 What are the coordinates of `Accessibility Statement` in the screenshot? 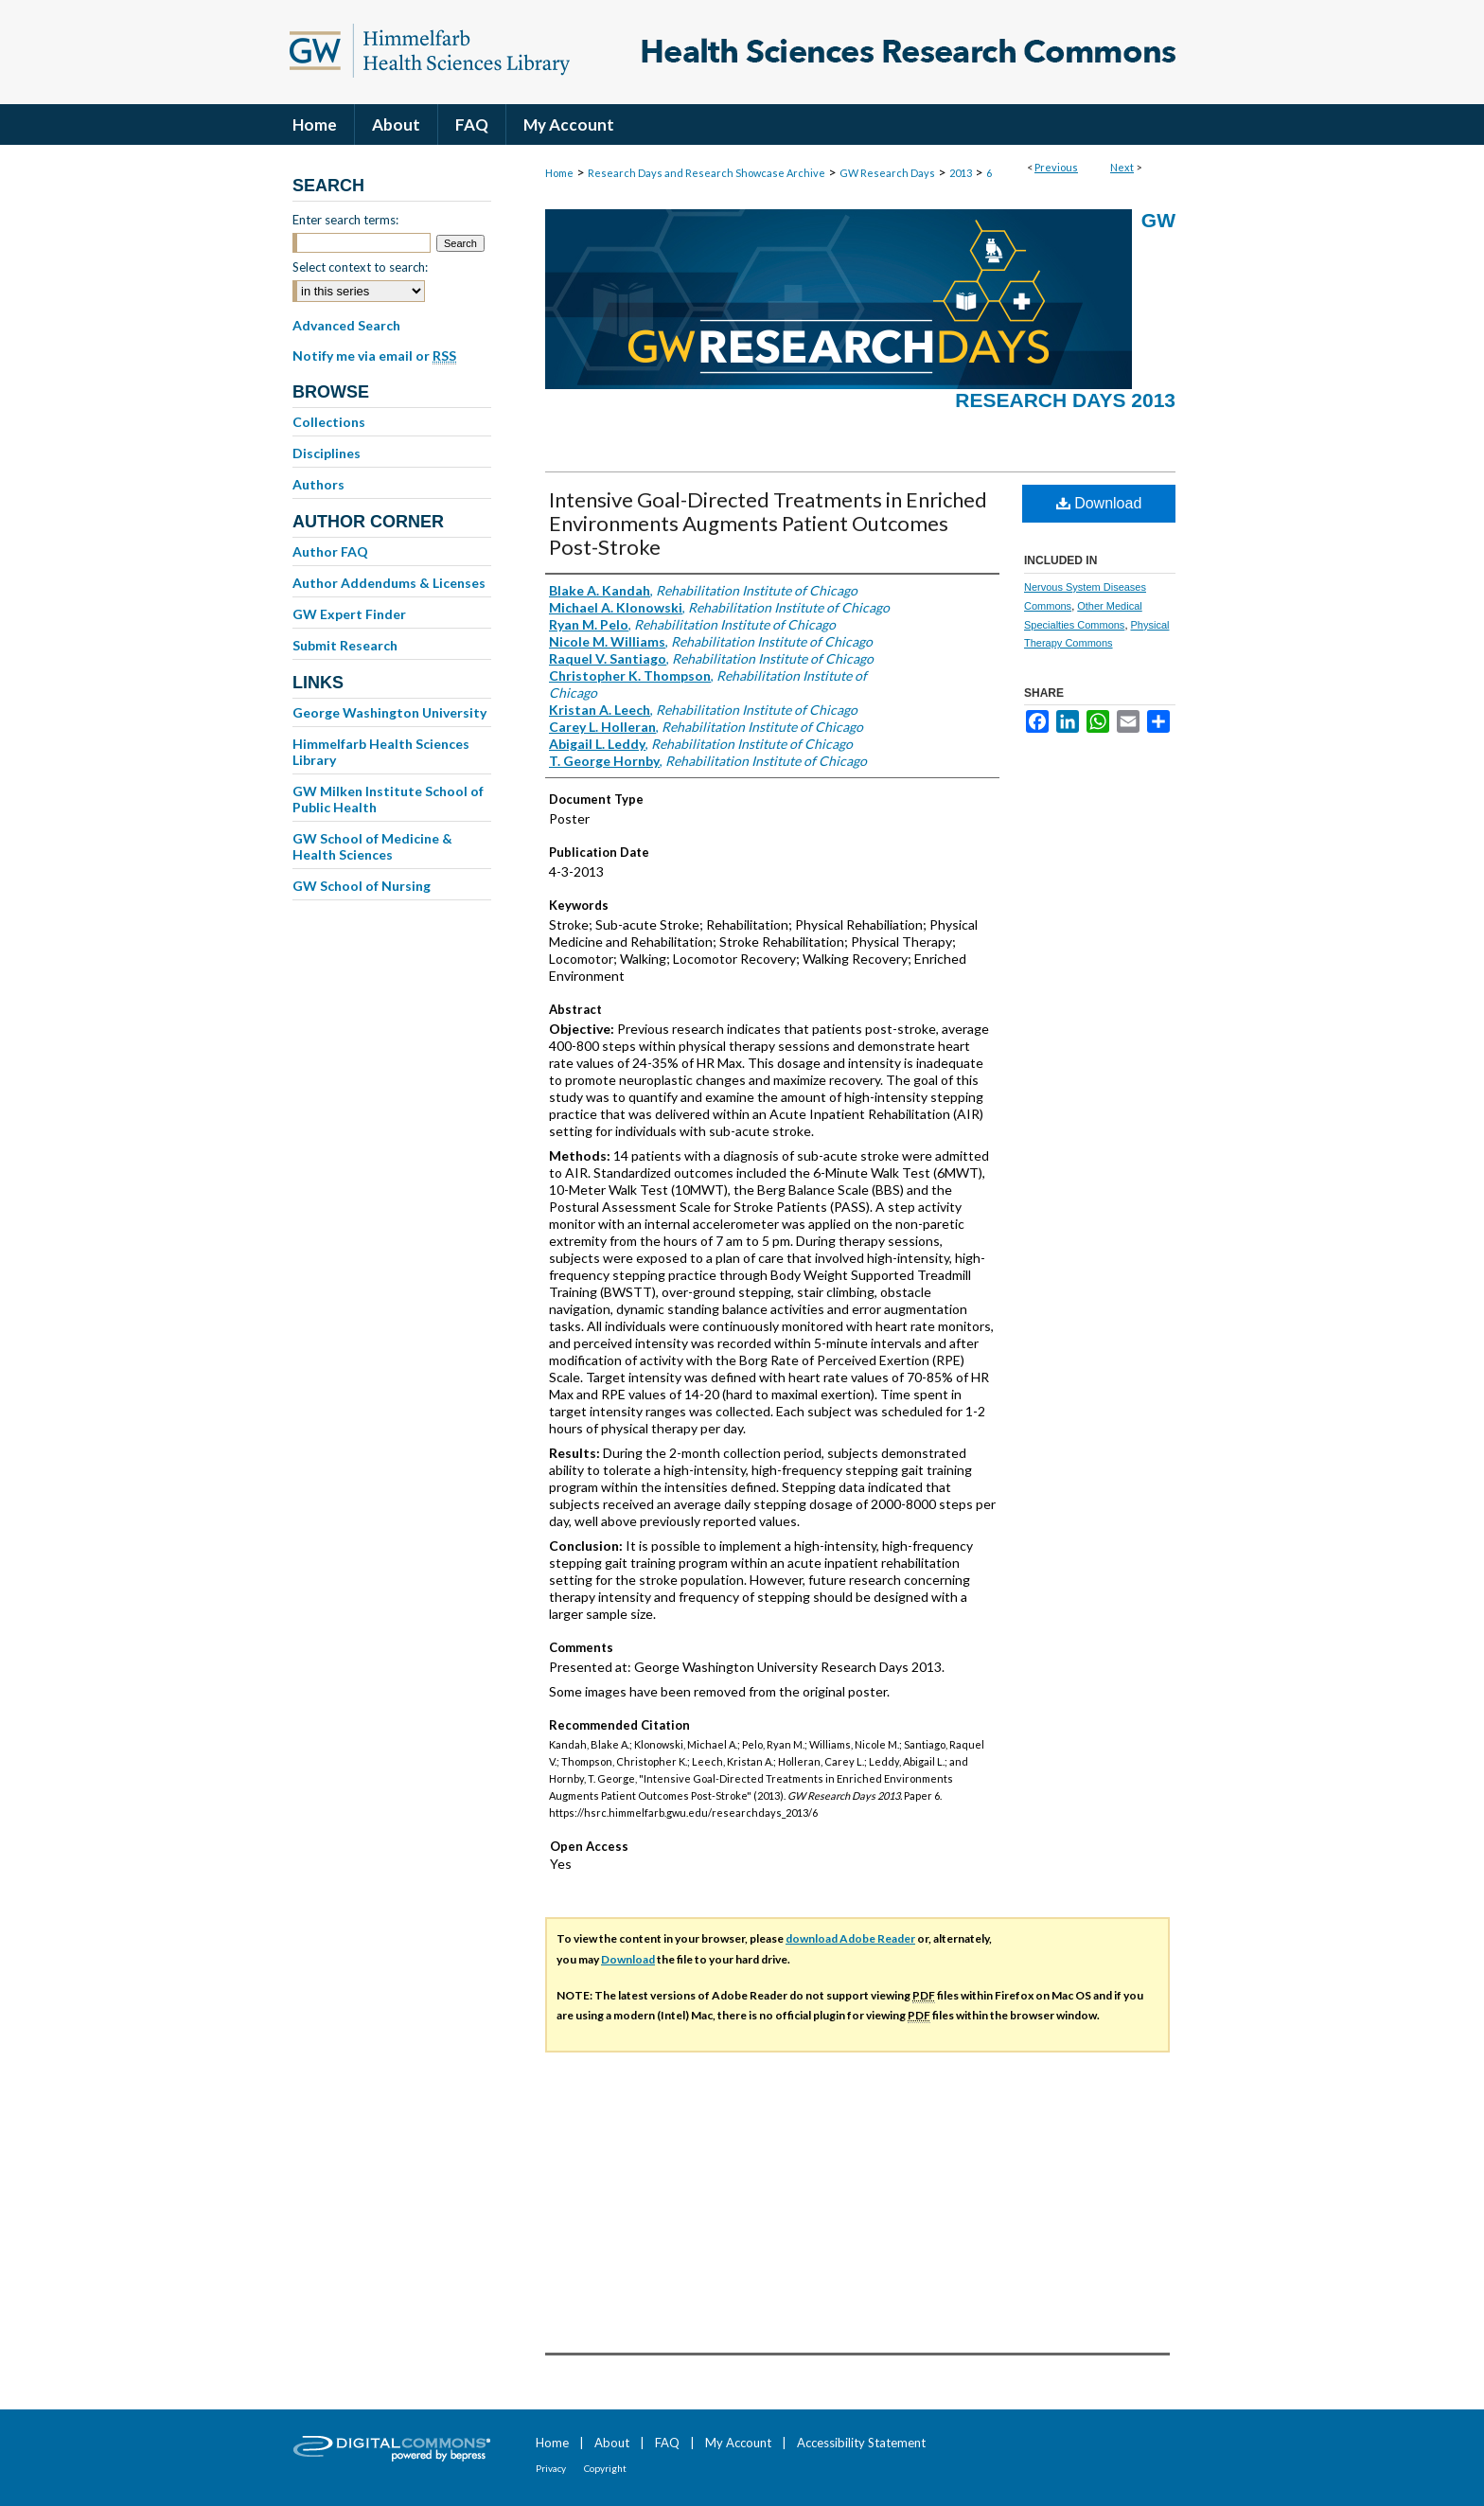 It's located at (861, 2442).